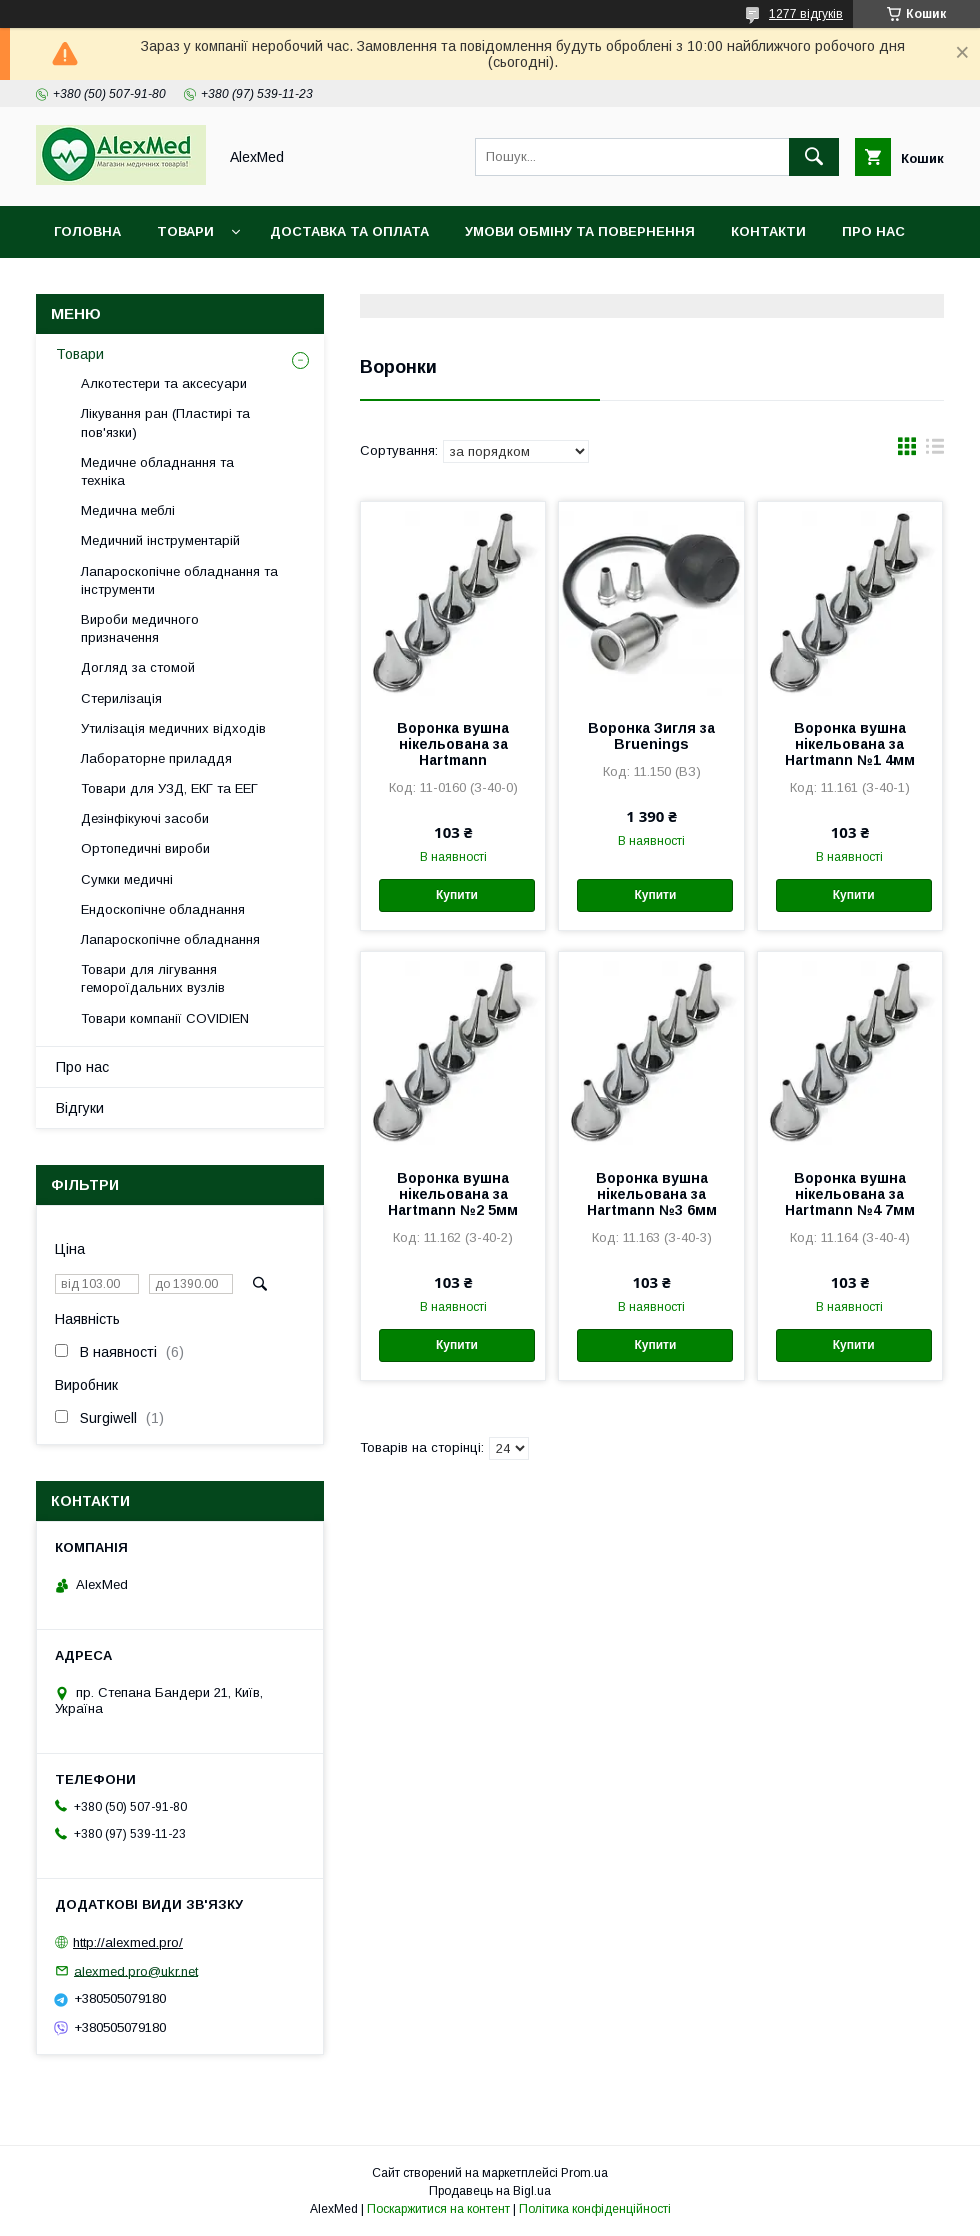 The image size is (980, 2236). I want to click on Лабораторне приладдя, so click(156, 758).